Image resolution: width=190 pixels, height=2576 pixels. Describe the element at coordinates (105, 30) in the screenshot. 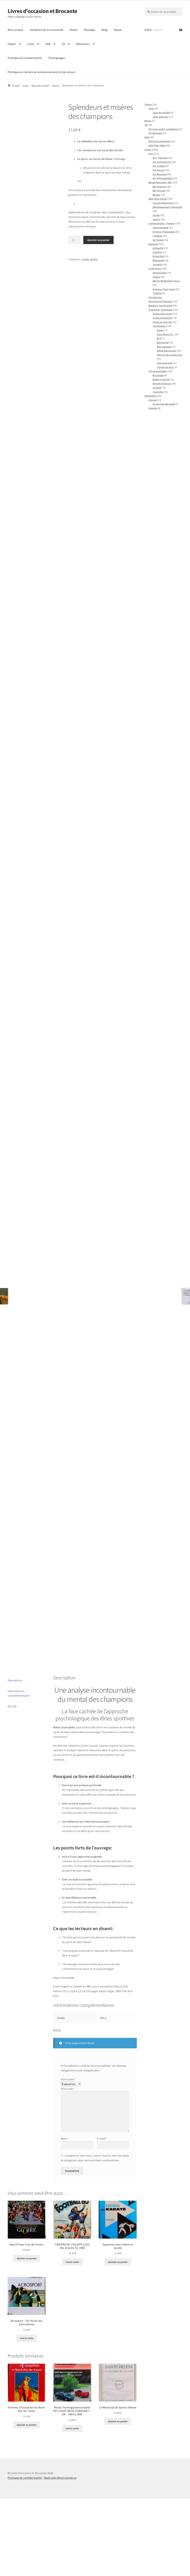

I see `Blog` at that location.